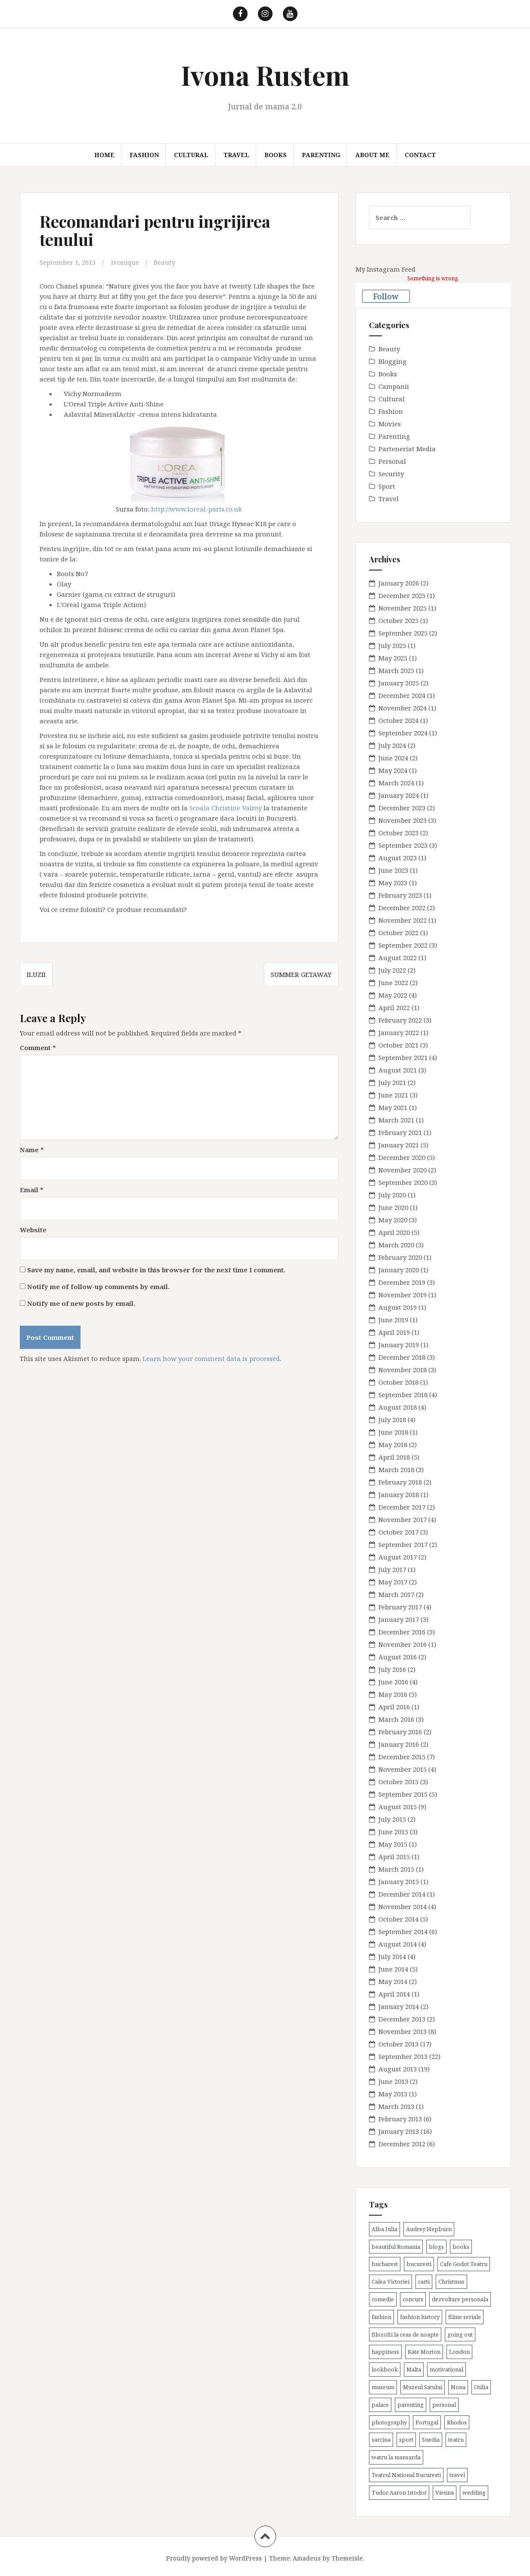 The width and height of the screenshot is (530, 2576). I want to click on Cafe Godot Teatru [Cafe Godot Teatru (6 items)], so click(463, 2264).